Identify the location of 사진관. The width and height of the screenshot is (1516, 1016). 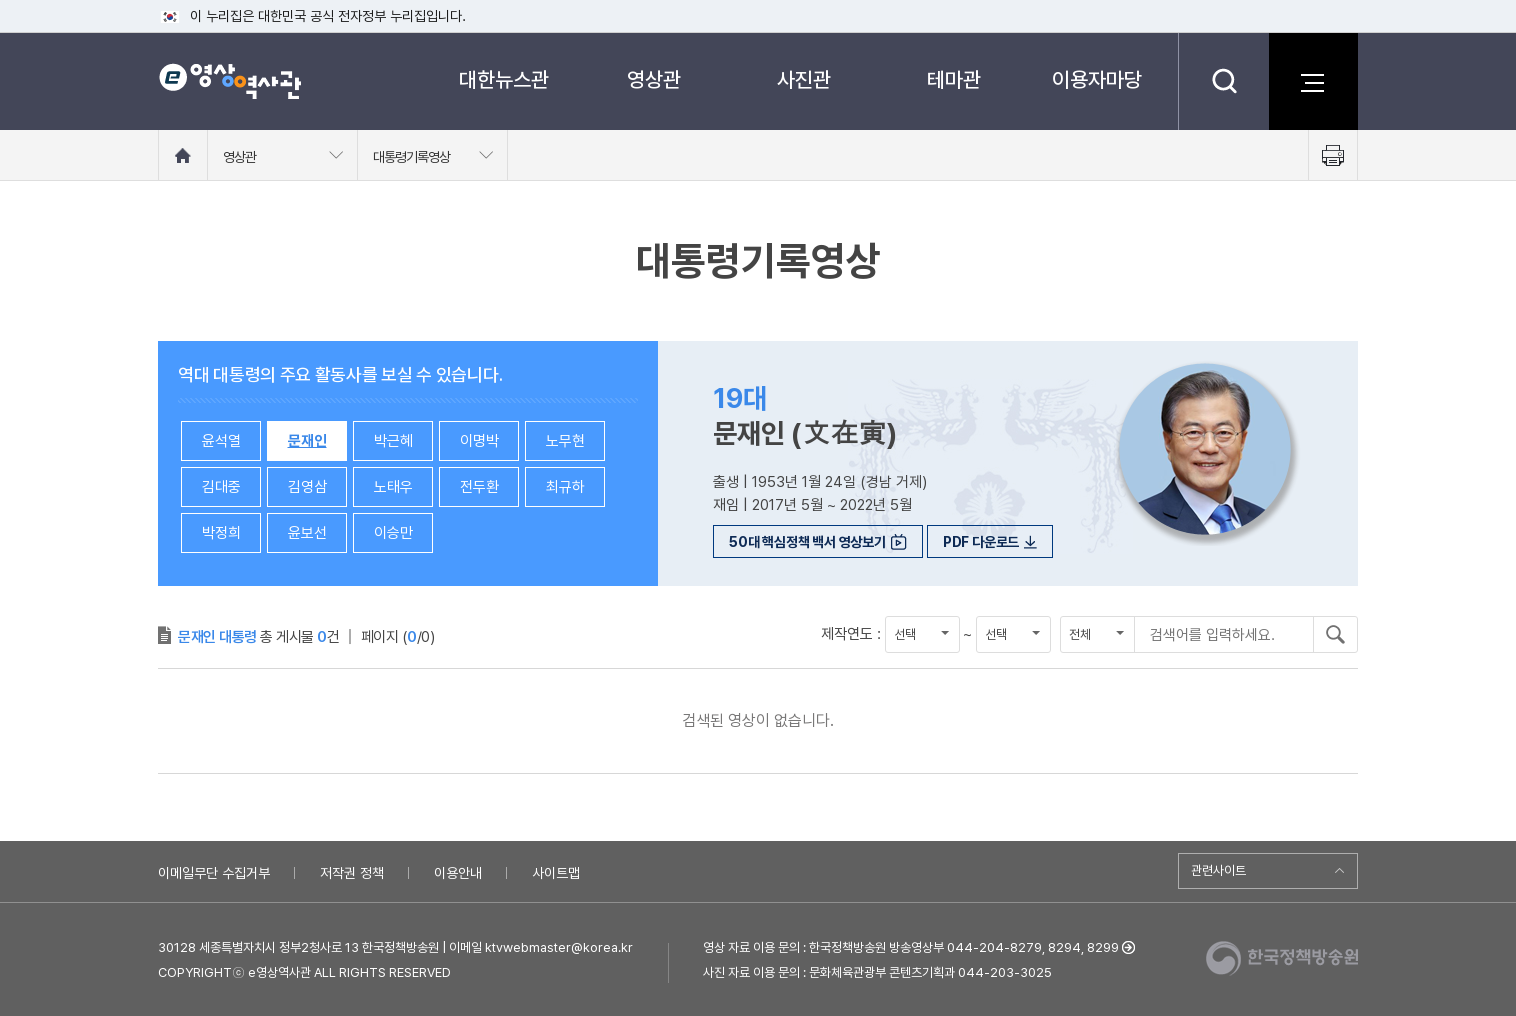
(804, 79).